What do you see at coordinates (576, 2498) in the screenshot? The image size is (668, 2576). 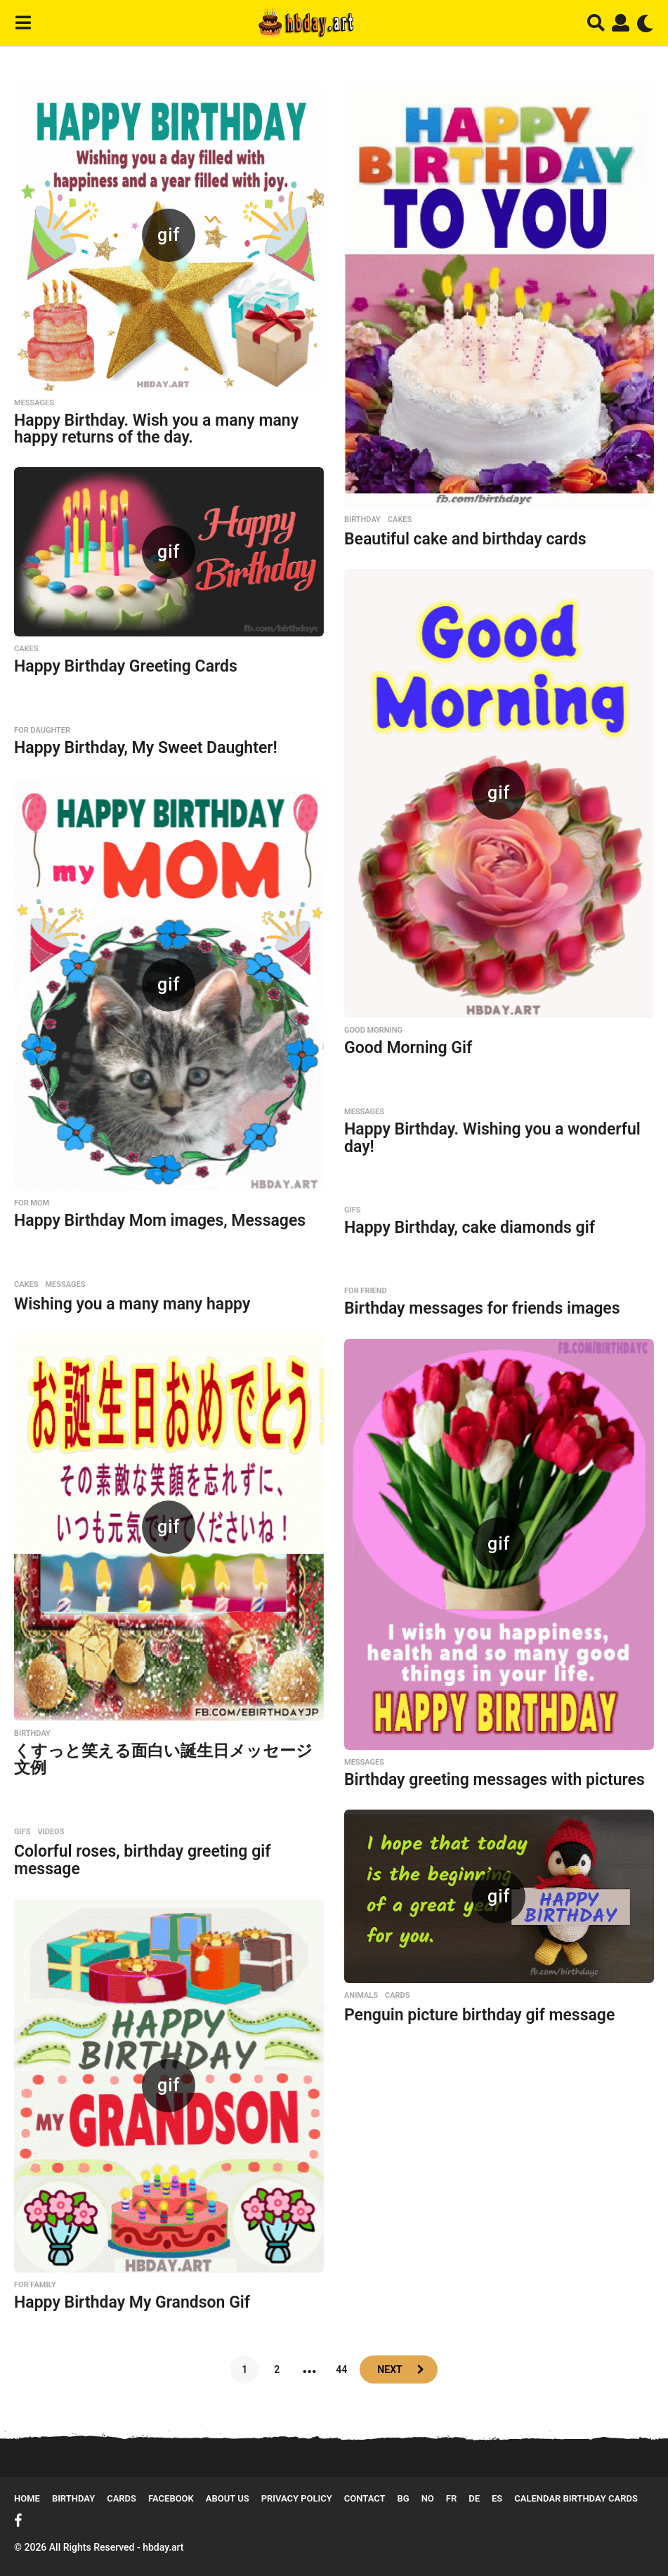 I see `Calendar Birthday Cards` at bounding box center [576, 2498].